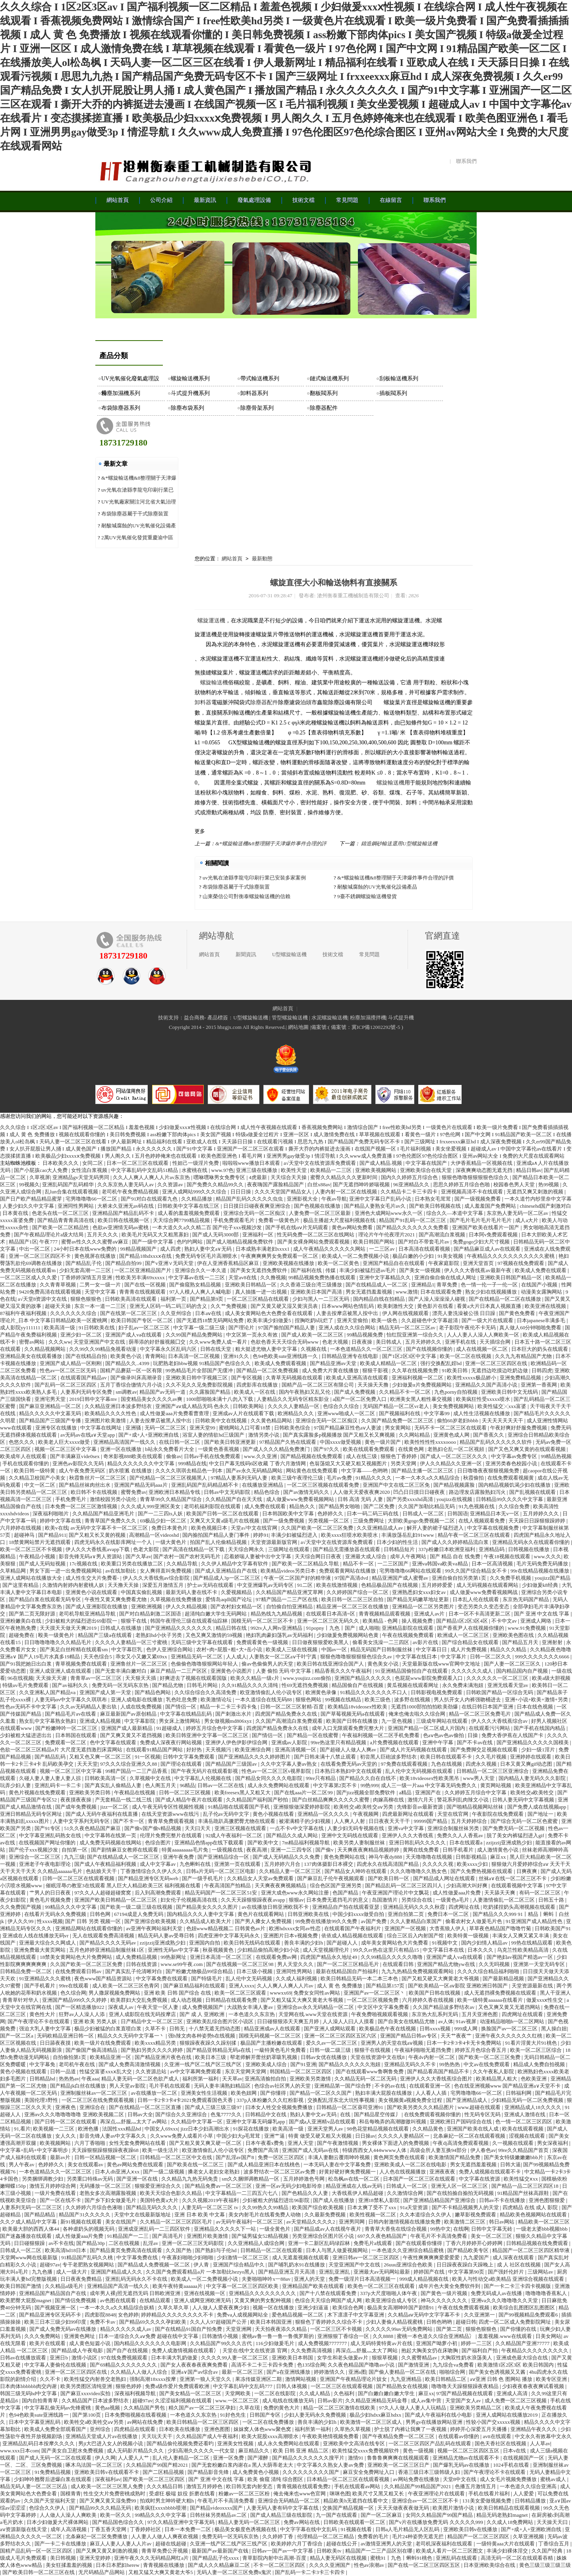  What do you see at coordinates (35, 1471) in the screenshot?
I see `欧美日韩一级特黄` at bounding box center [35, 1471].